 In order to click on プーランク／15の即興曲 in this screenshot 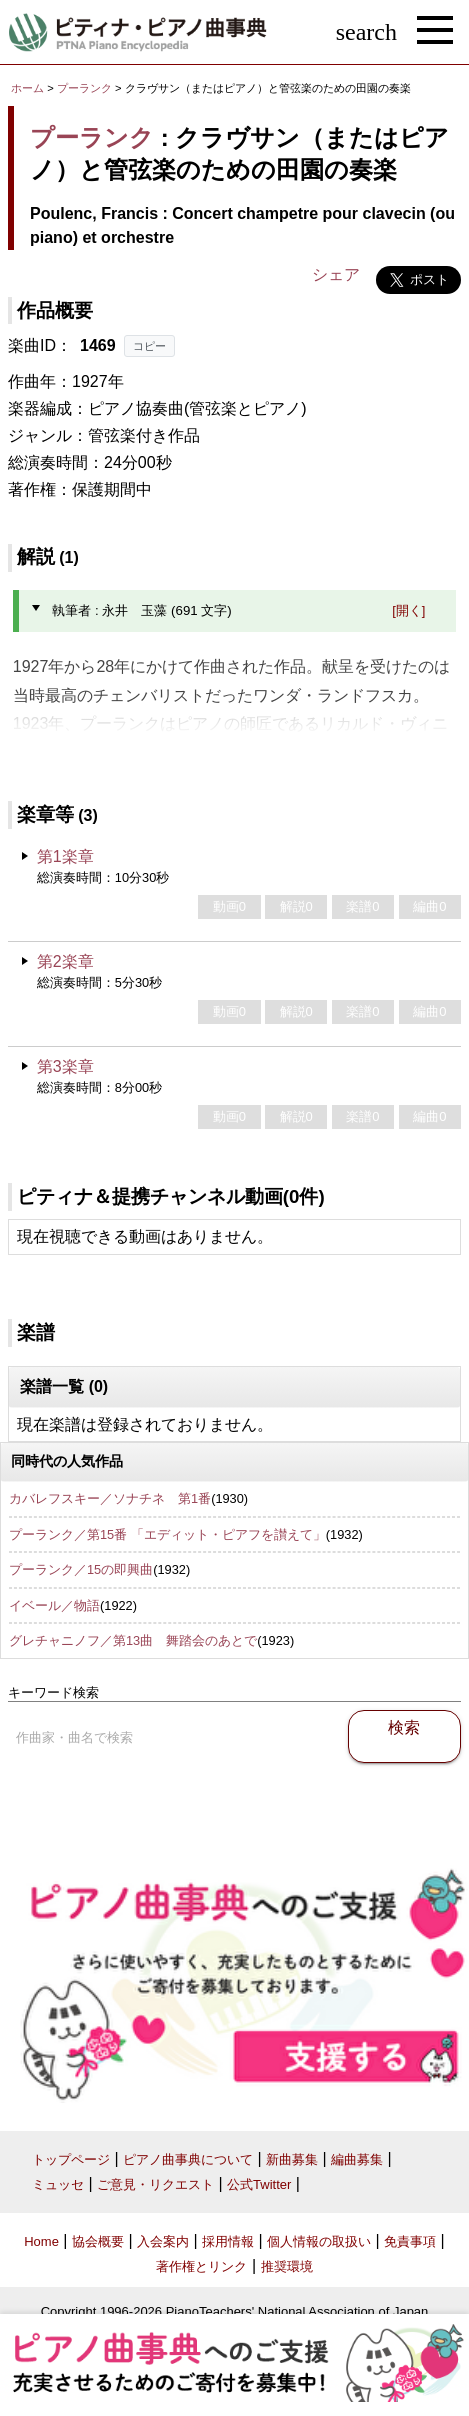, I will do `click(81, 1569)`.